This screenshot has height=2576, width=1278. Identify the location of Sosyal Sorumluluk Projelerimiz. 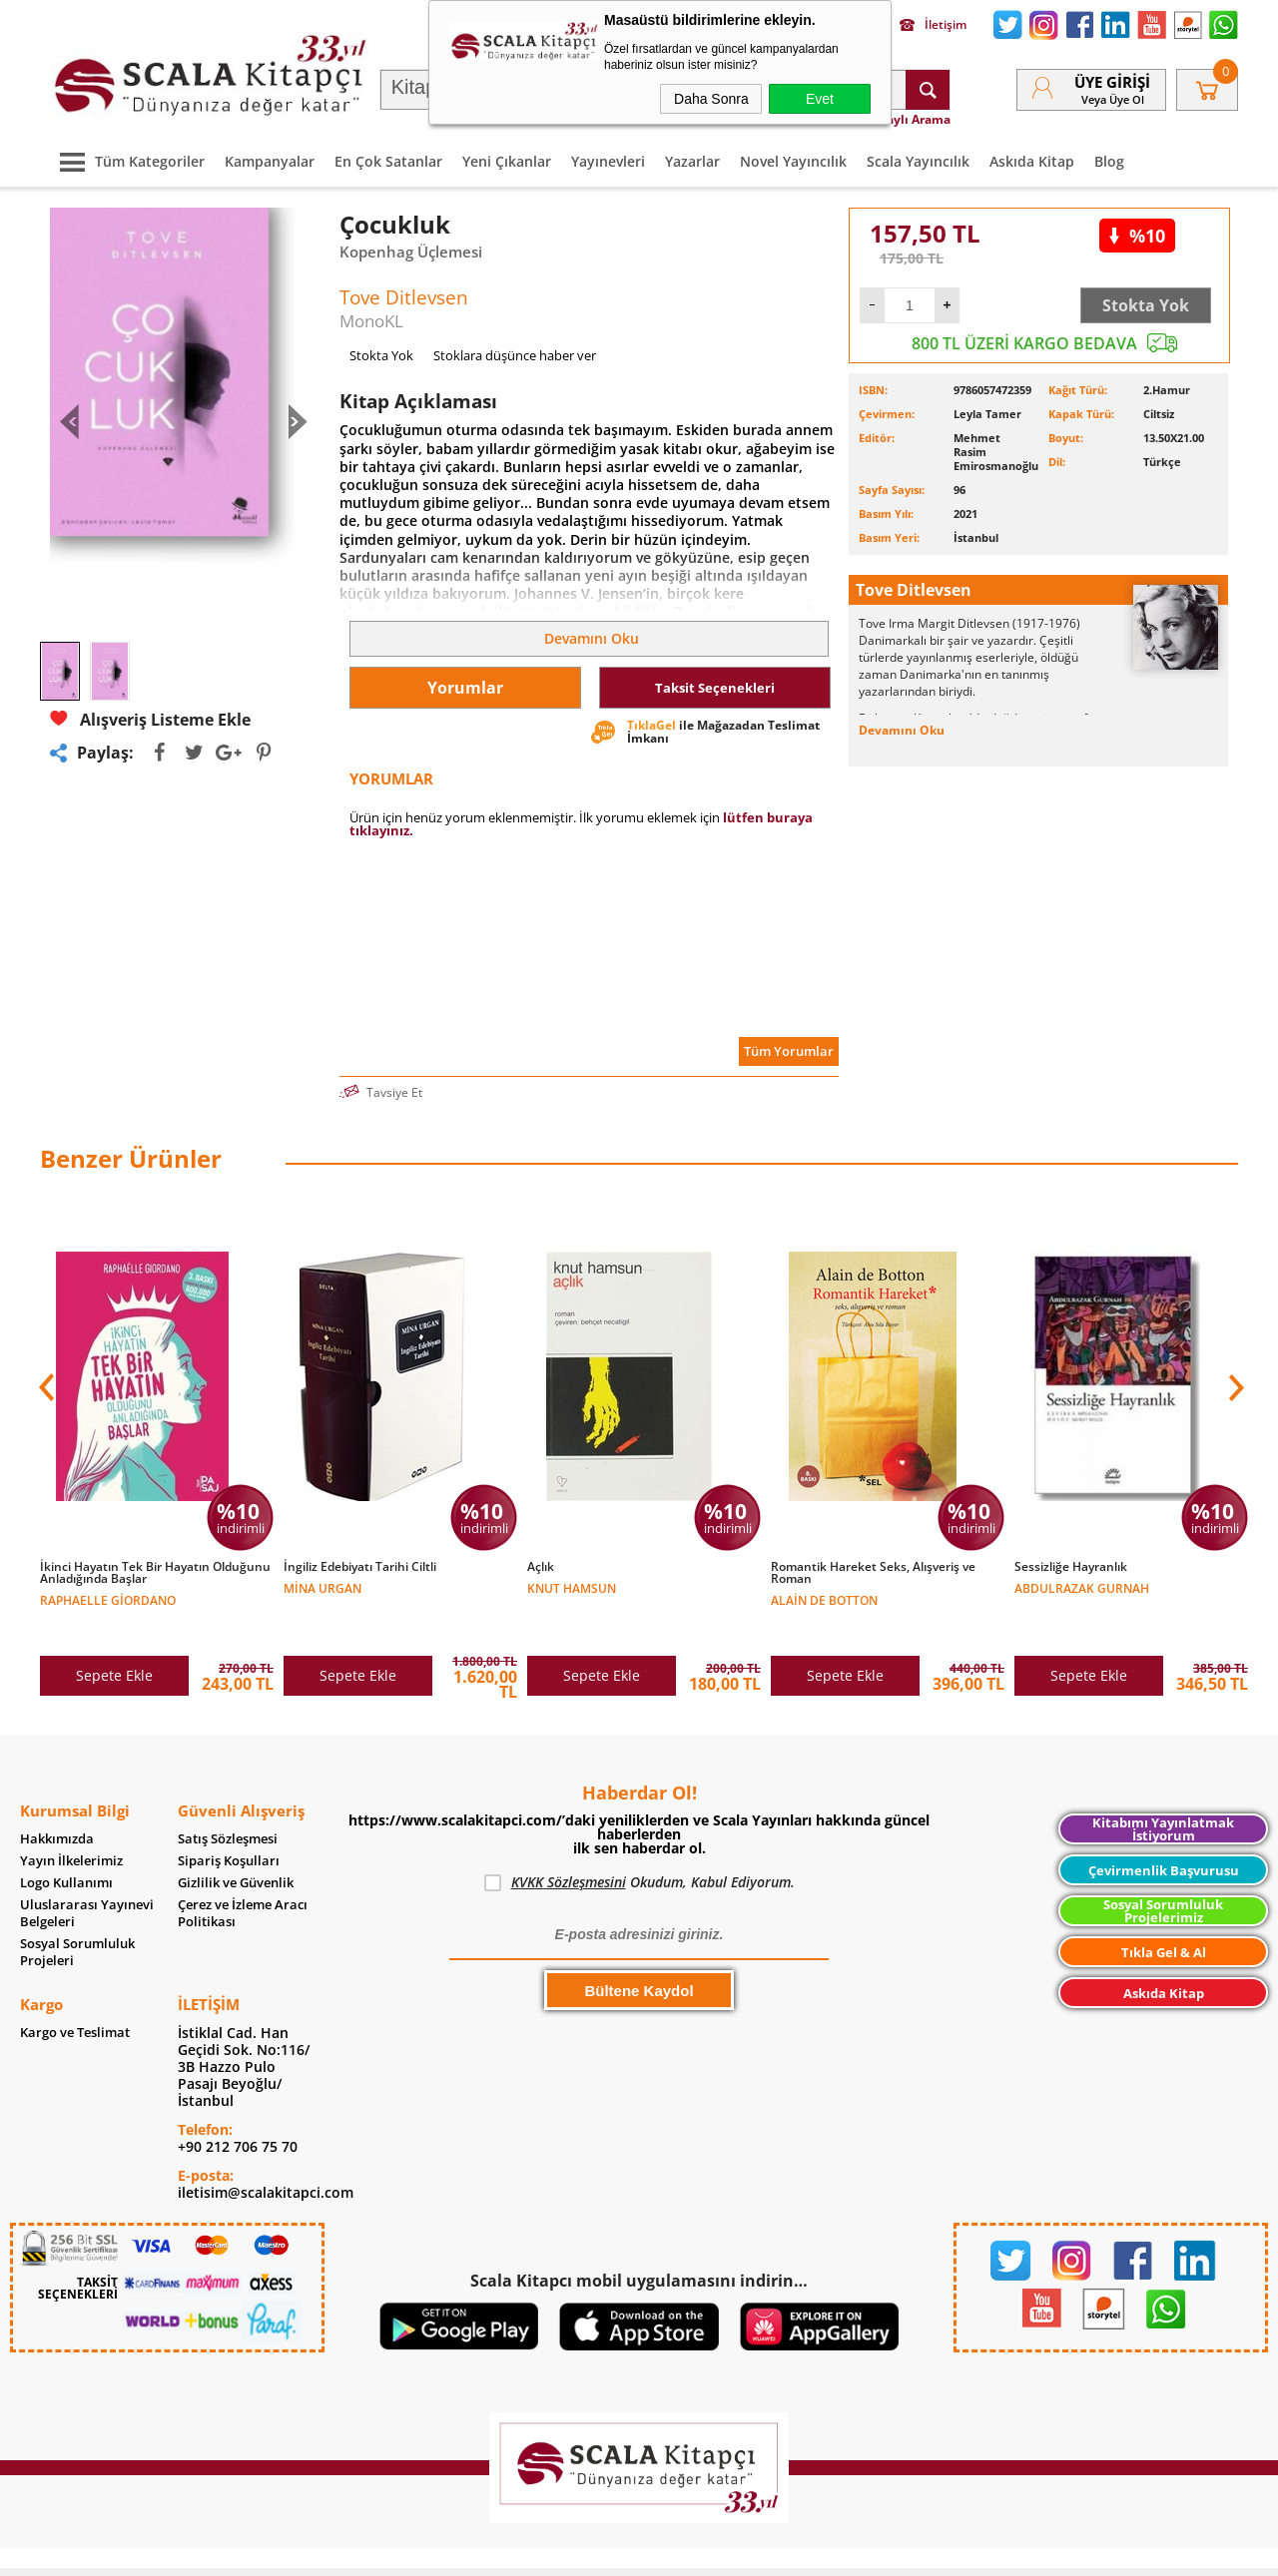
(1163, 1868).